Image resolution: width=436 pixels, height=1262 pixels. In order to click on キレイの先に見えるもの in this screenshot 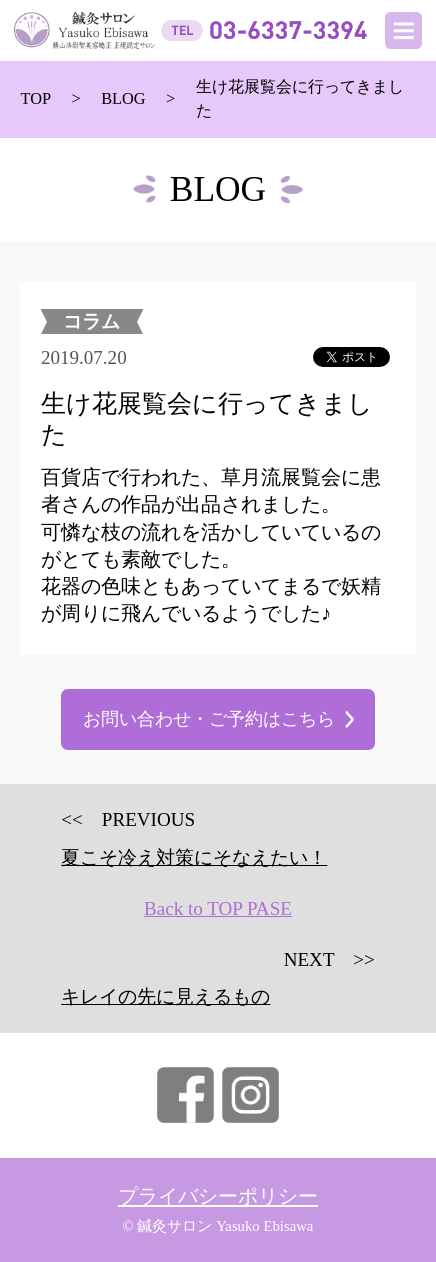, I will do `click(165, 996)`.